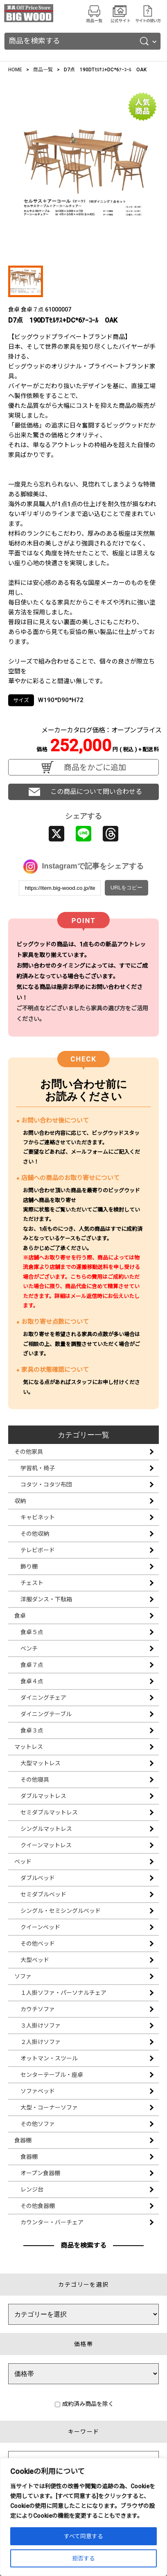 The image size is (167, 2576). I want to click on ソファベッド, so click(37, 2091).